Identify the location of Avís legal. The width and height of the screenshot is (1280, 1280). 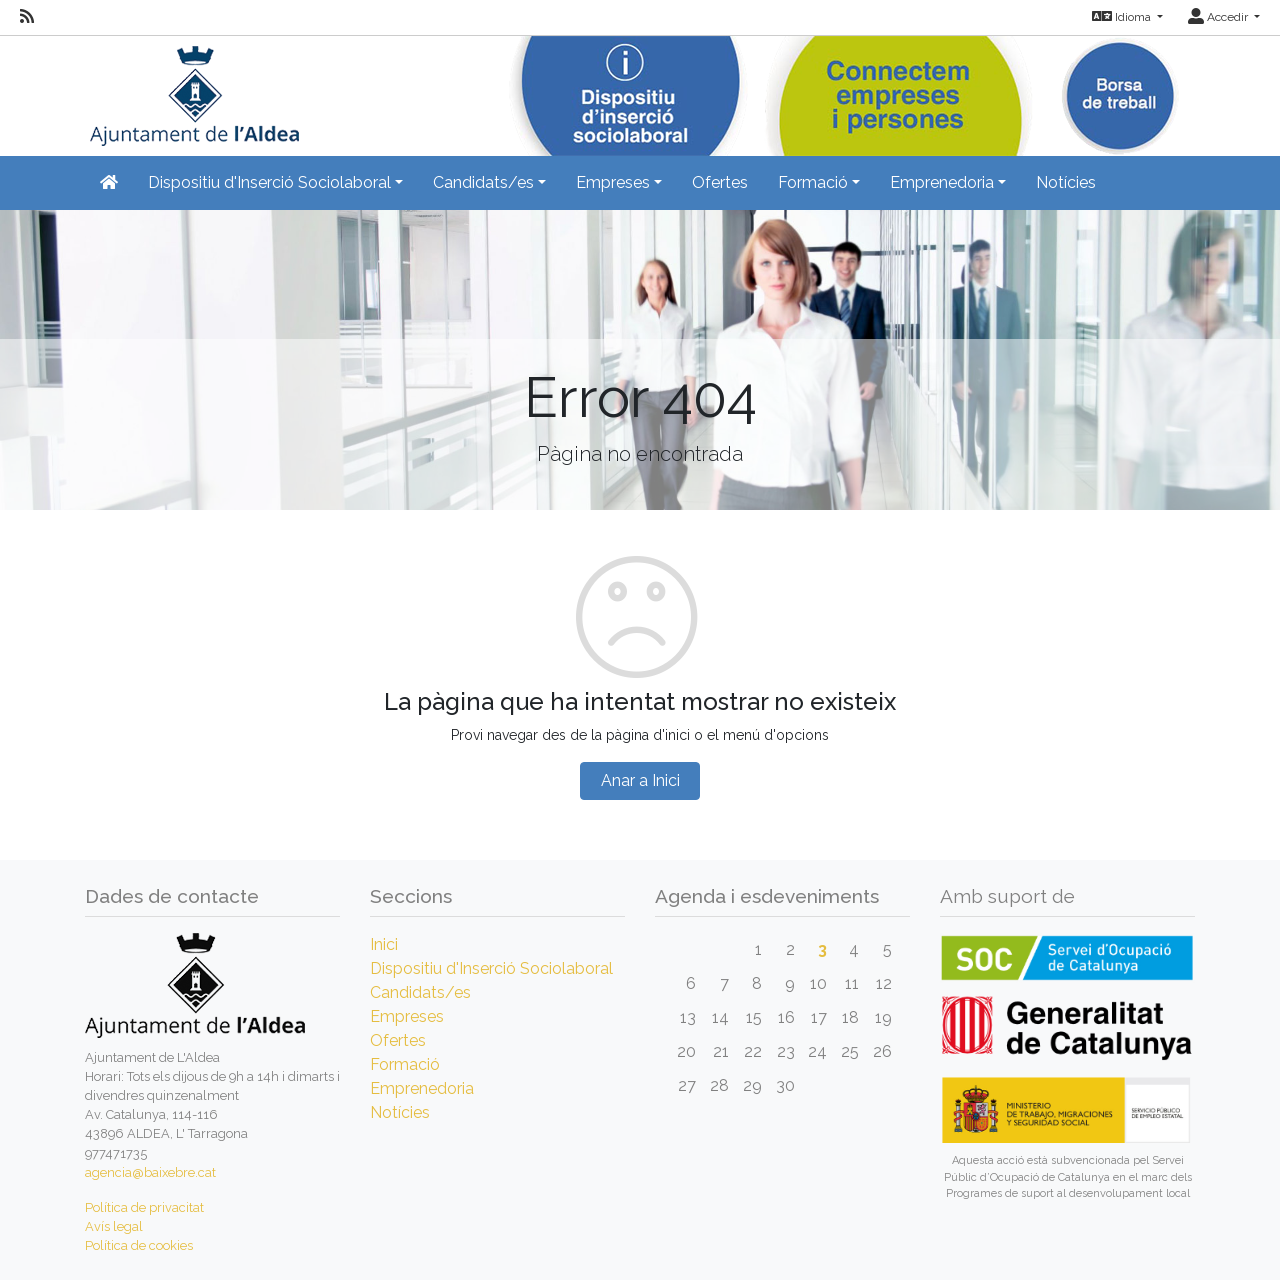
(114, 1226).